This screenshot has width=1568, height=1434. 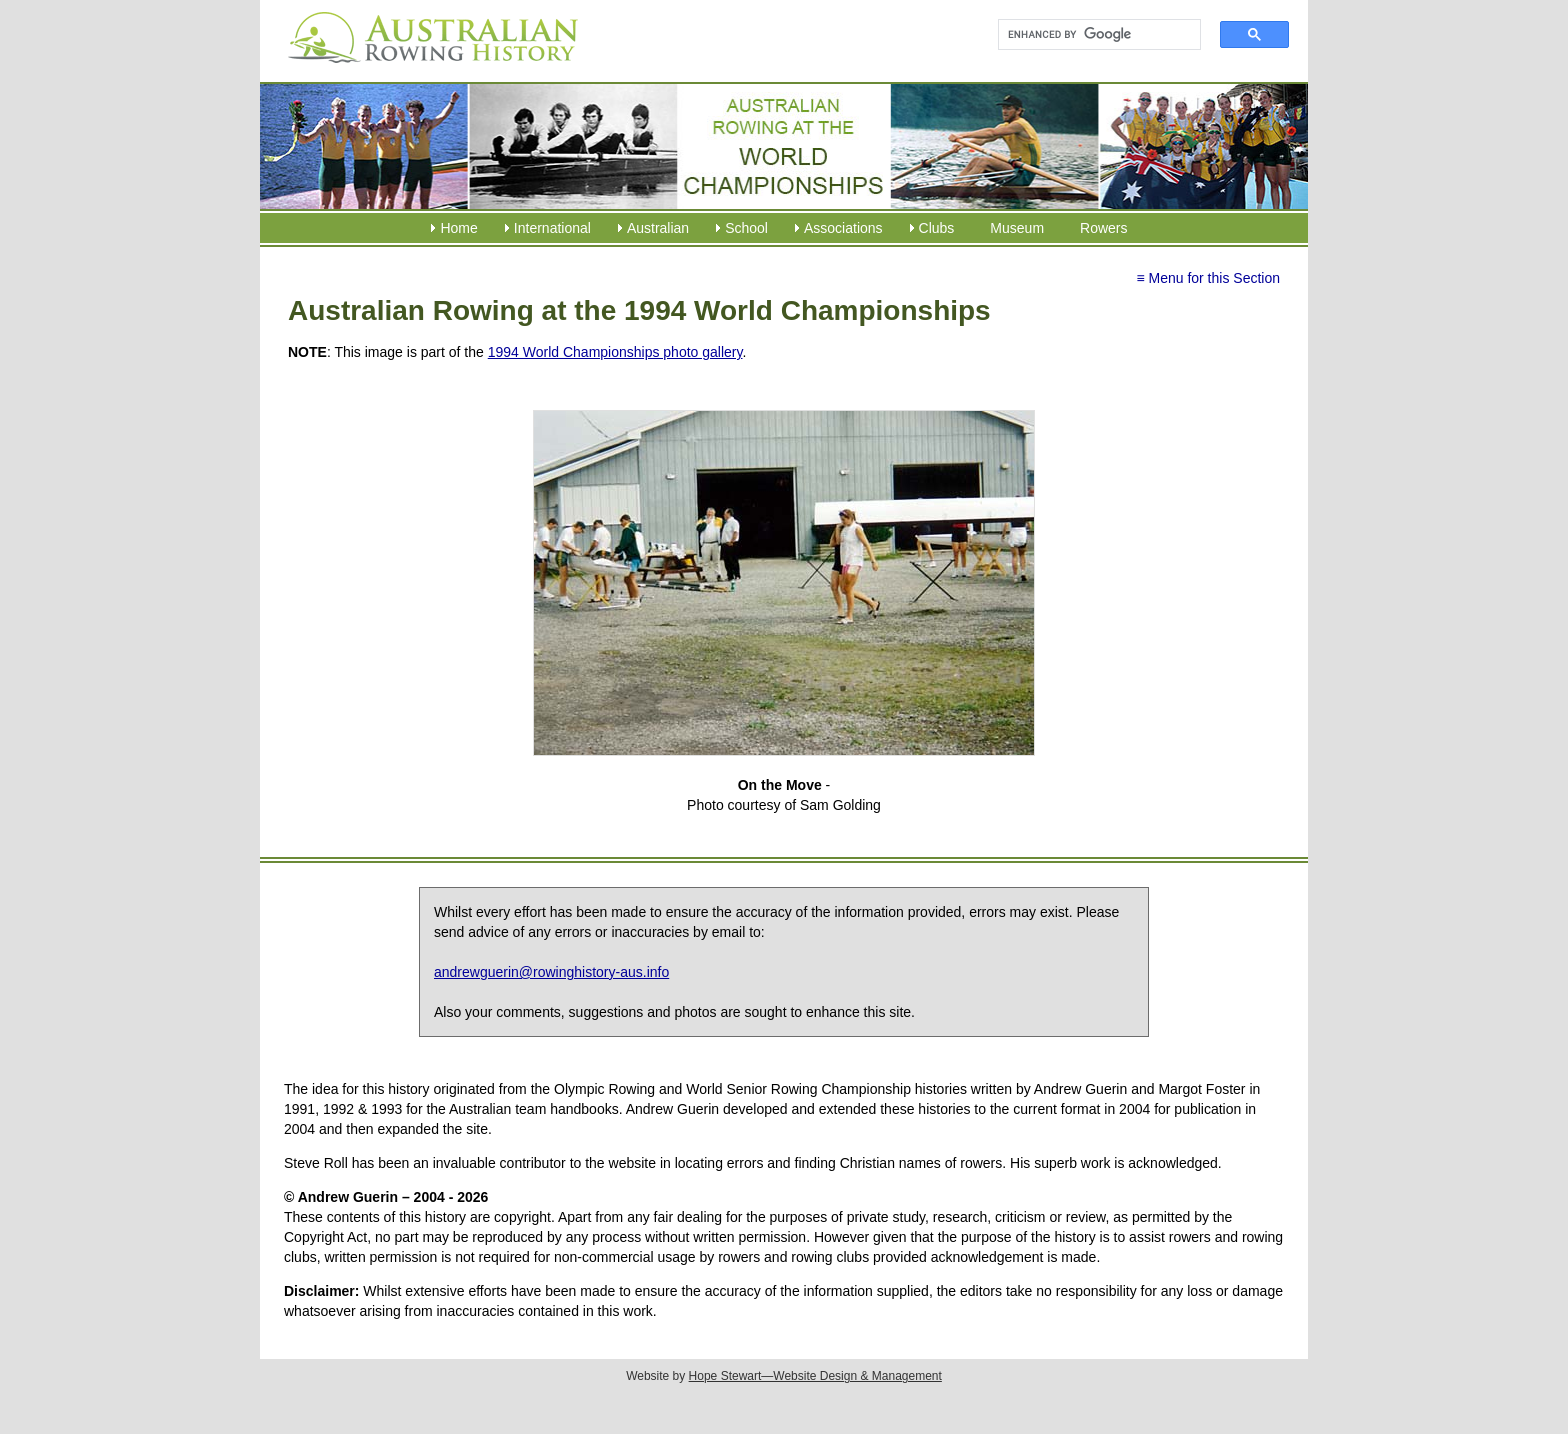 I want to click on 1994 World Championships photo gallery, so click(x=615, y=352).